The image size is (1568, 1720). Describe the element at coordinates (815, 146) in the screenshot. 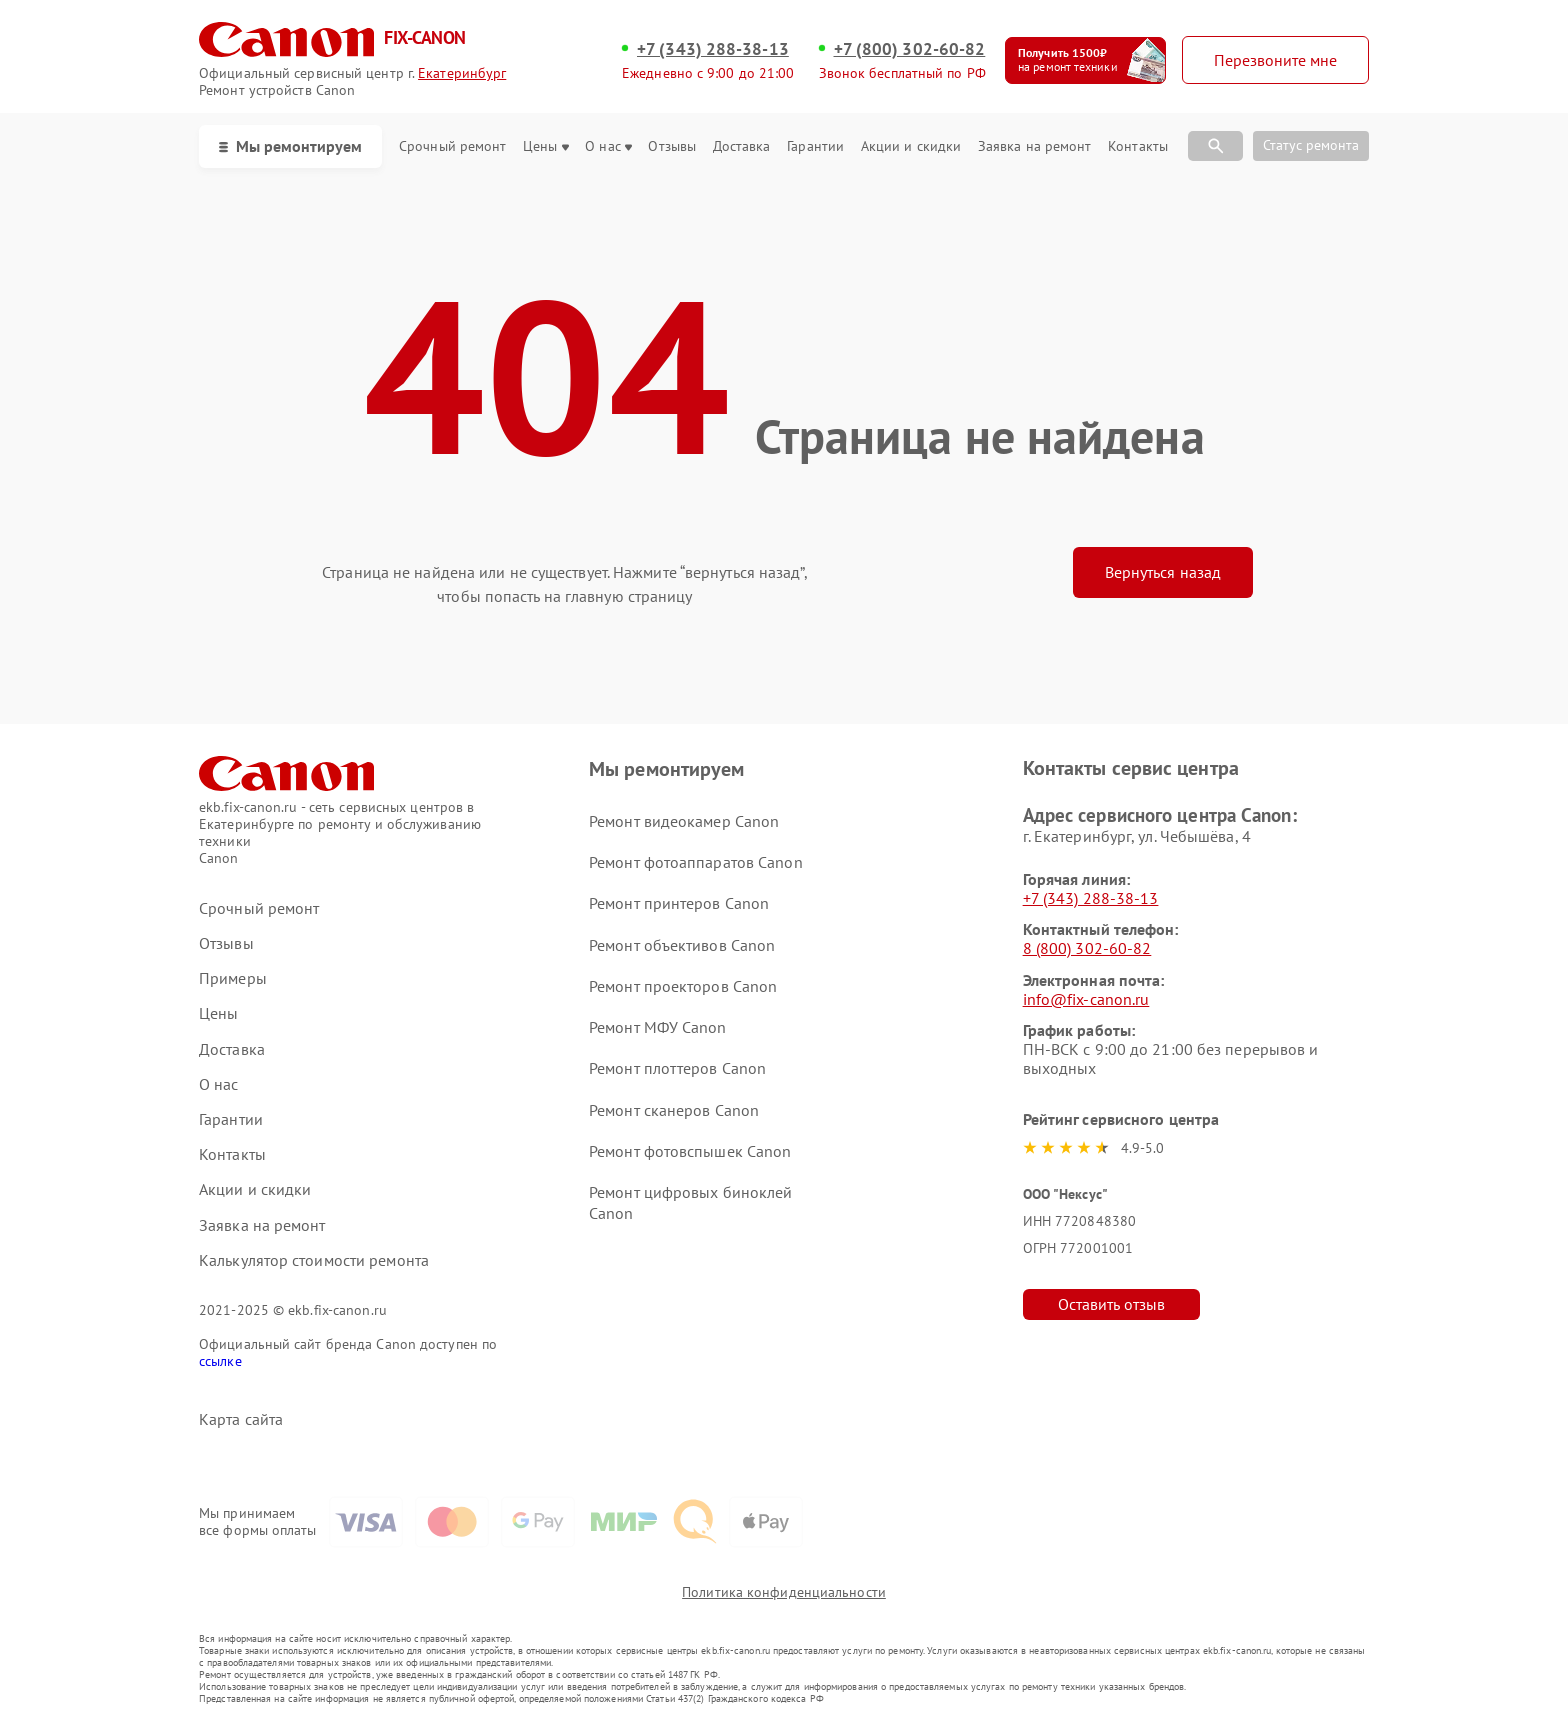

I see `Гарантии` at that location.